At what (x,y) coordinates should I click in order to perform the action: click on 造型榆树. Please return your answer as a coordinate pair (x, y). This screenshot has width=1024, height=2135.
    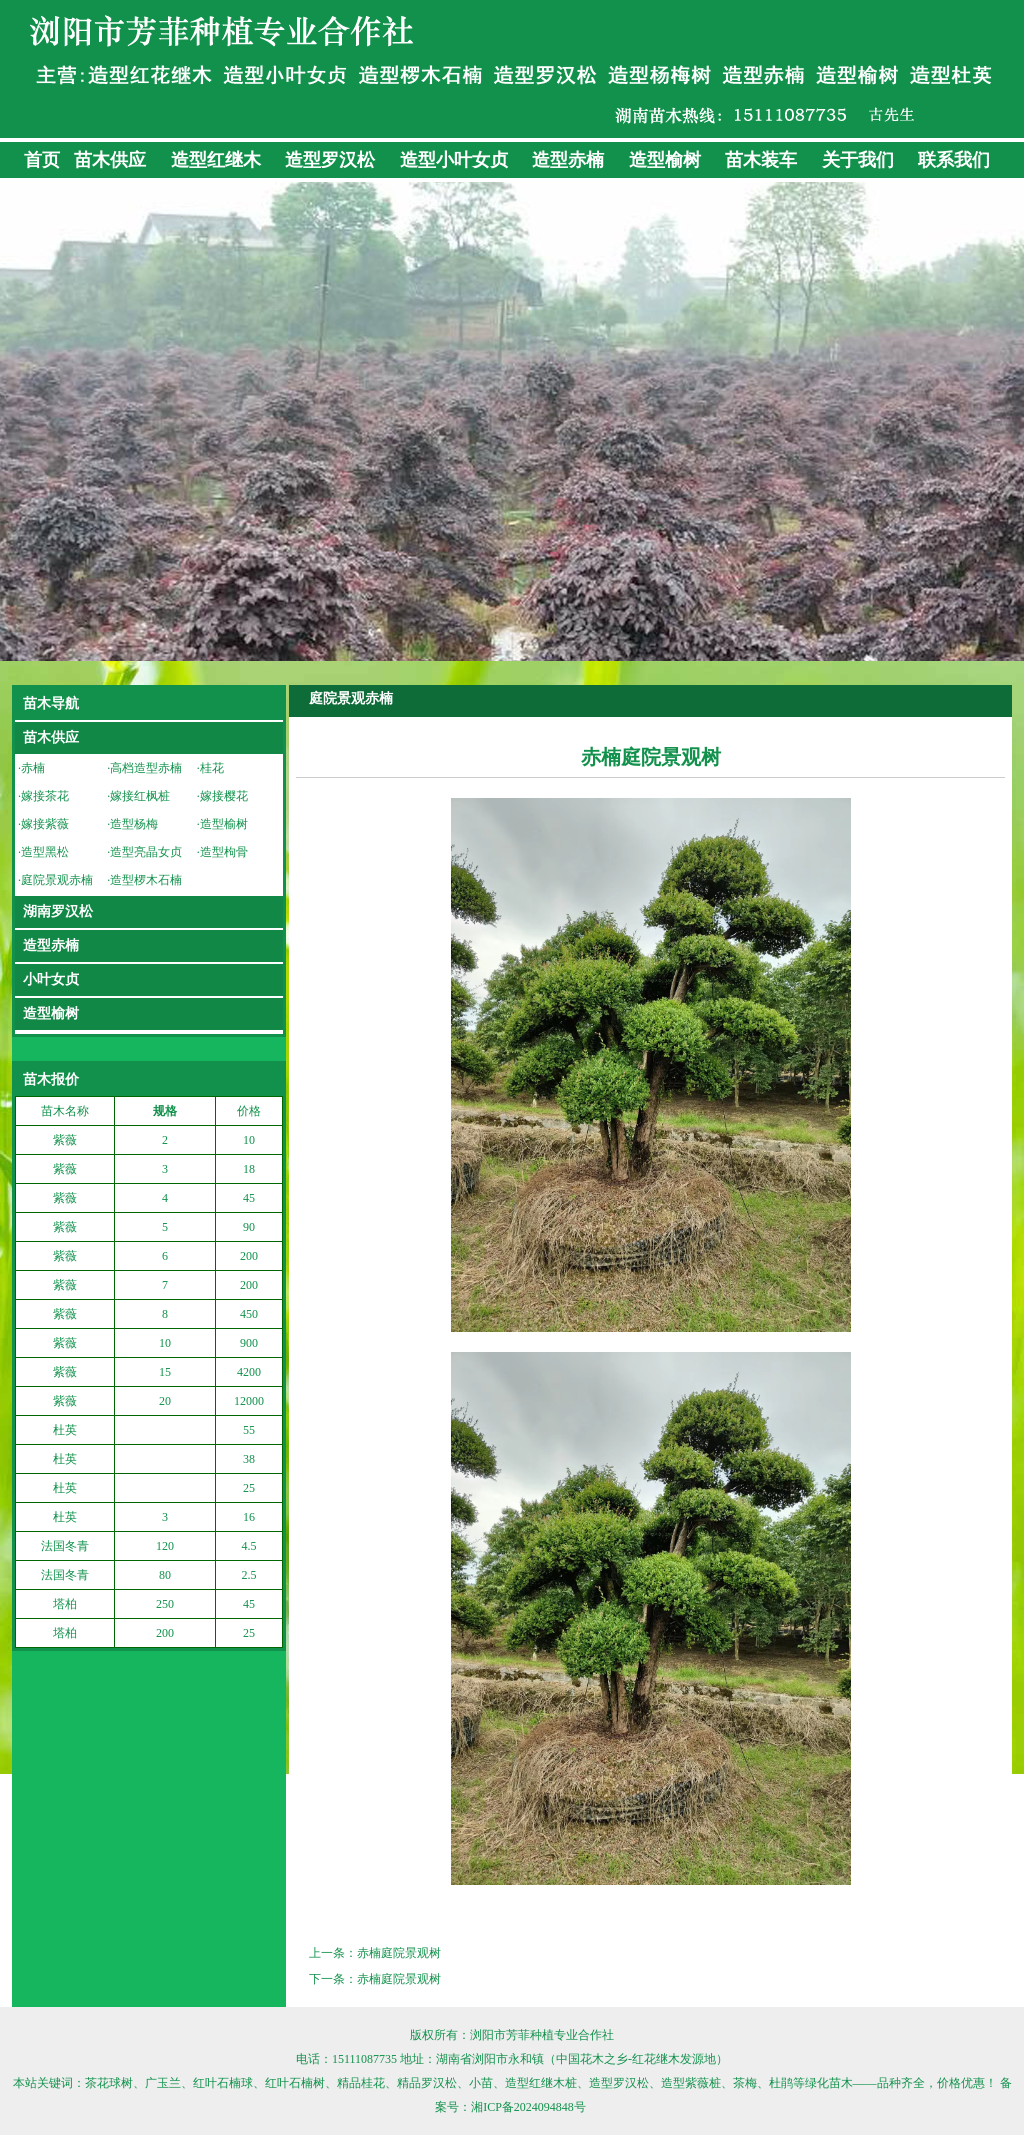
    Looking at the image, I should click on (665, 160).